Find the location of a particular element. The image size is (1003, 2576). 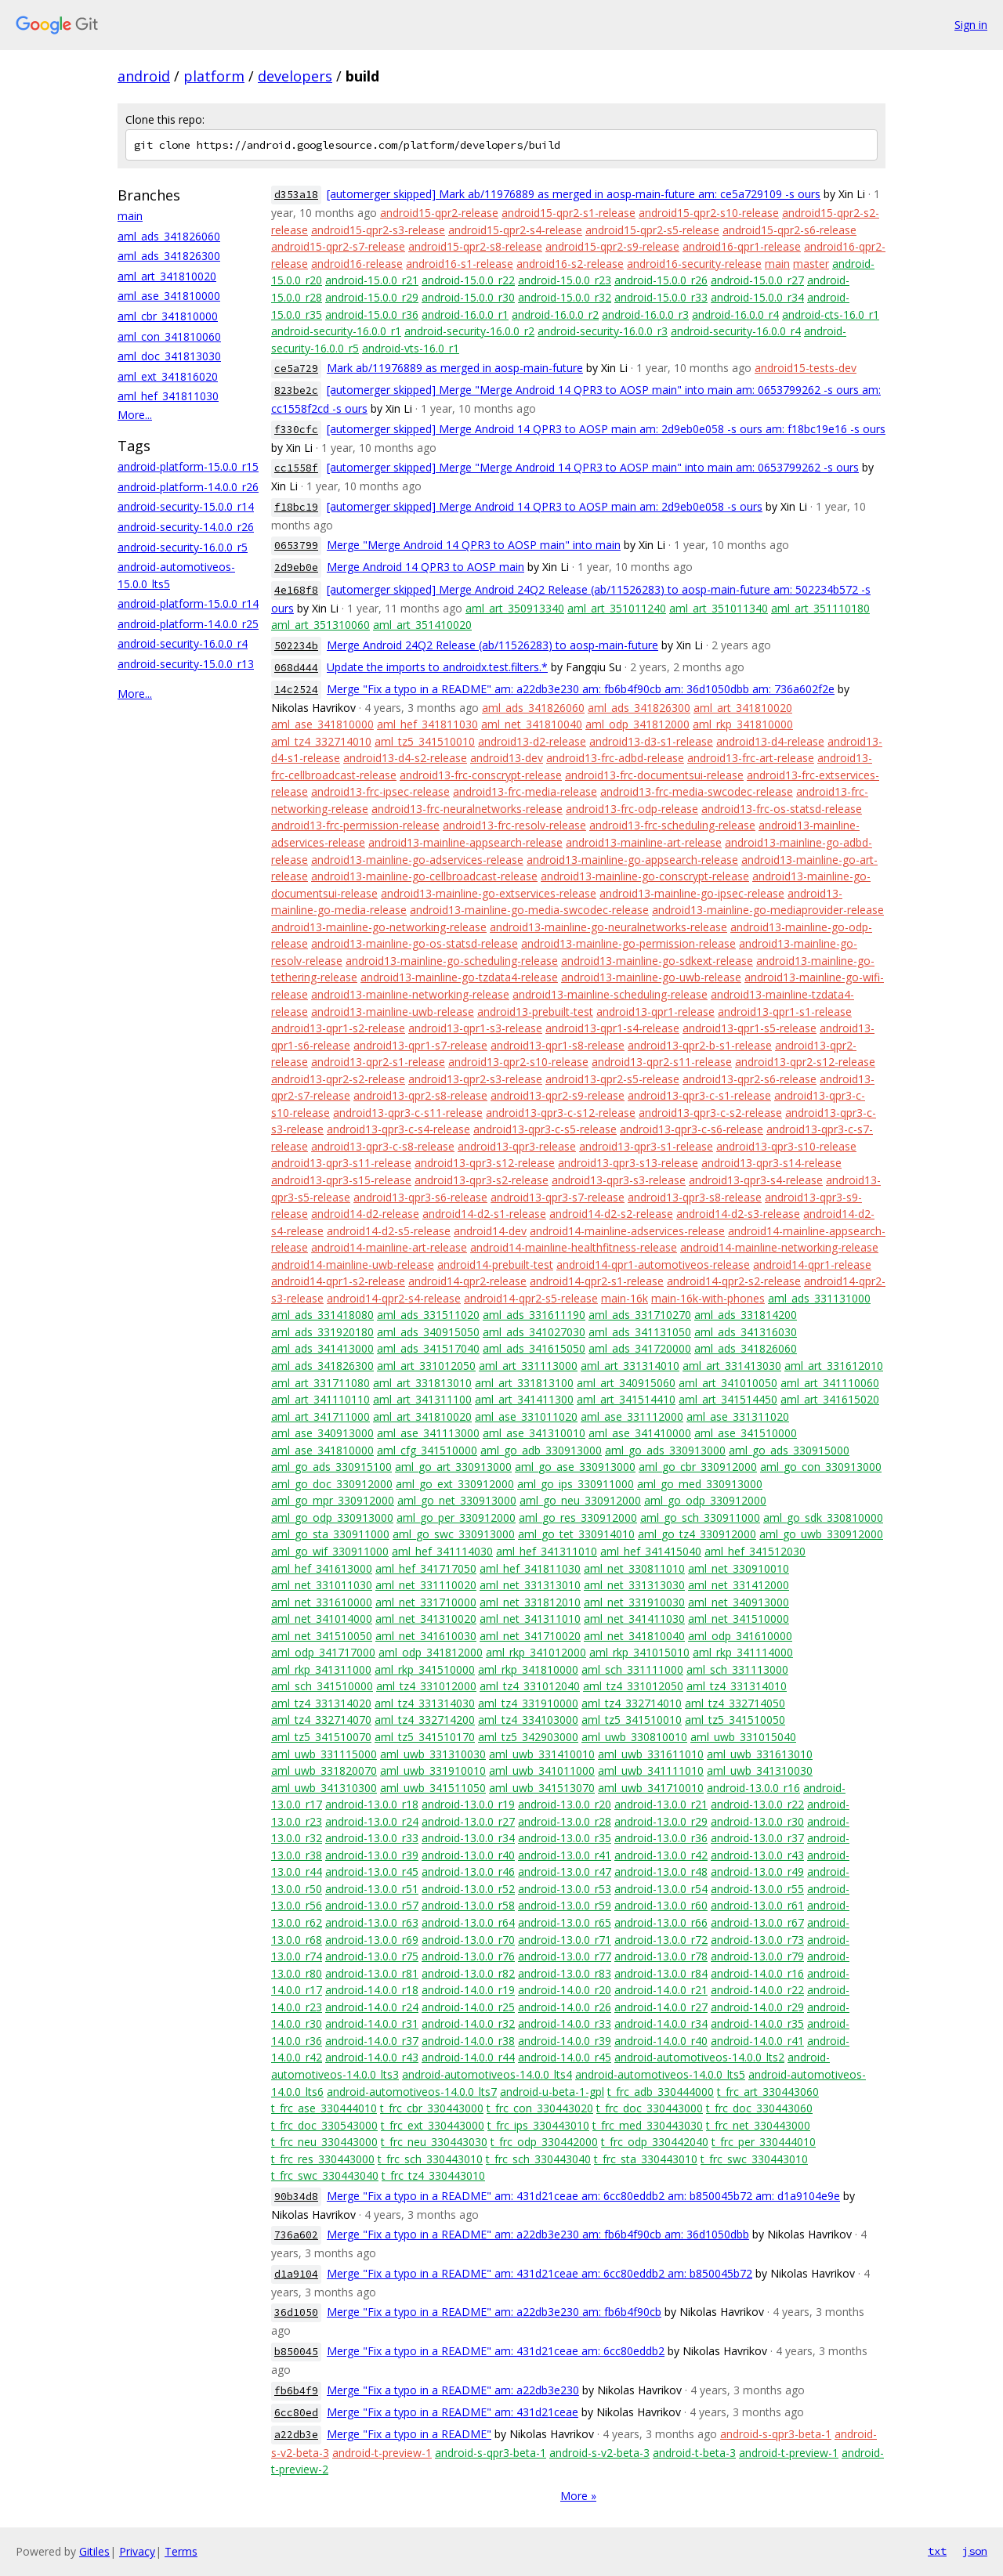

aml_hef_341717050 is located at coordinates (425, 1568).